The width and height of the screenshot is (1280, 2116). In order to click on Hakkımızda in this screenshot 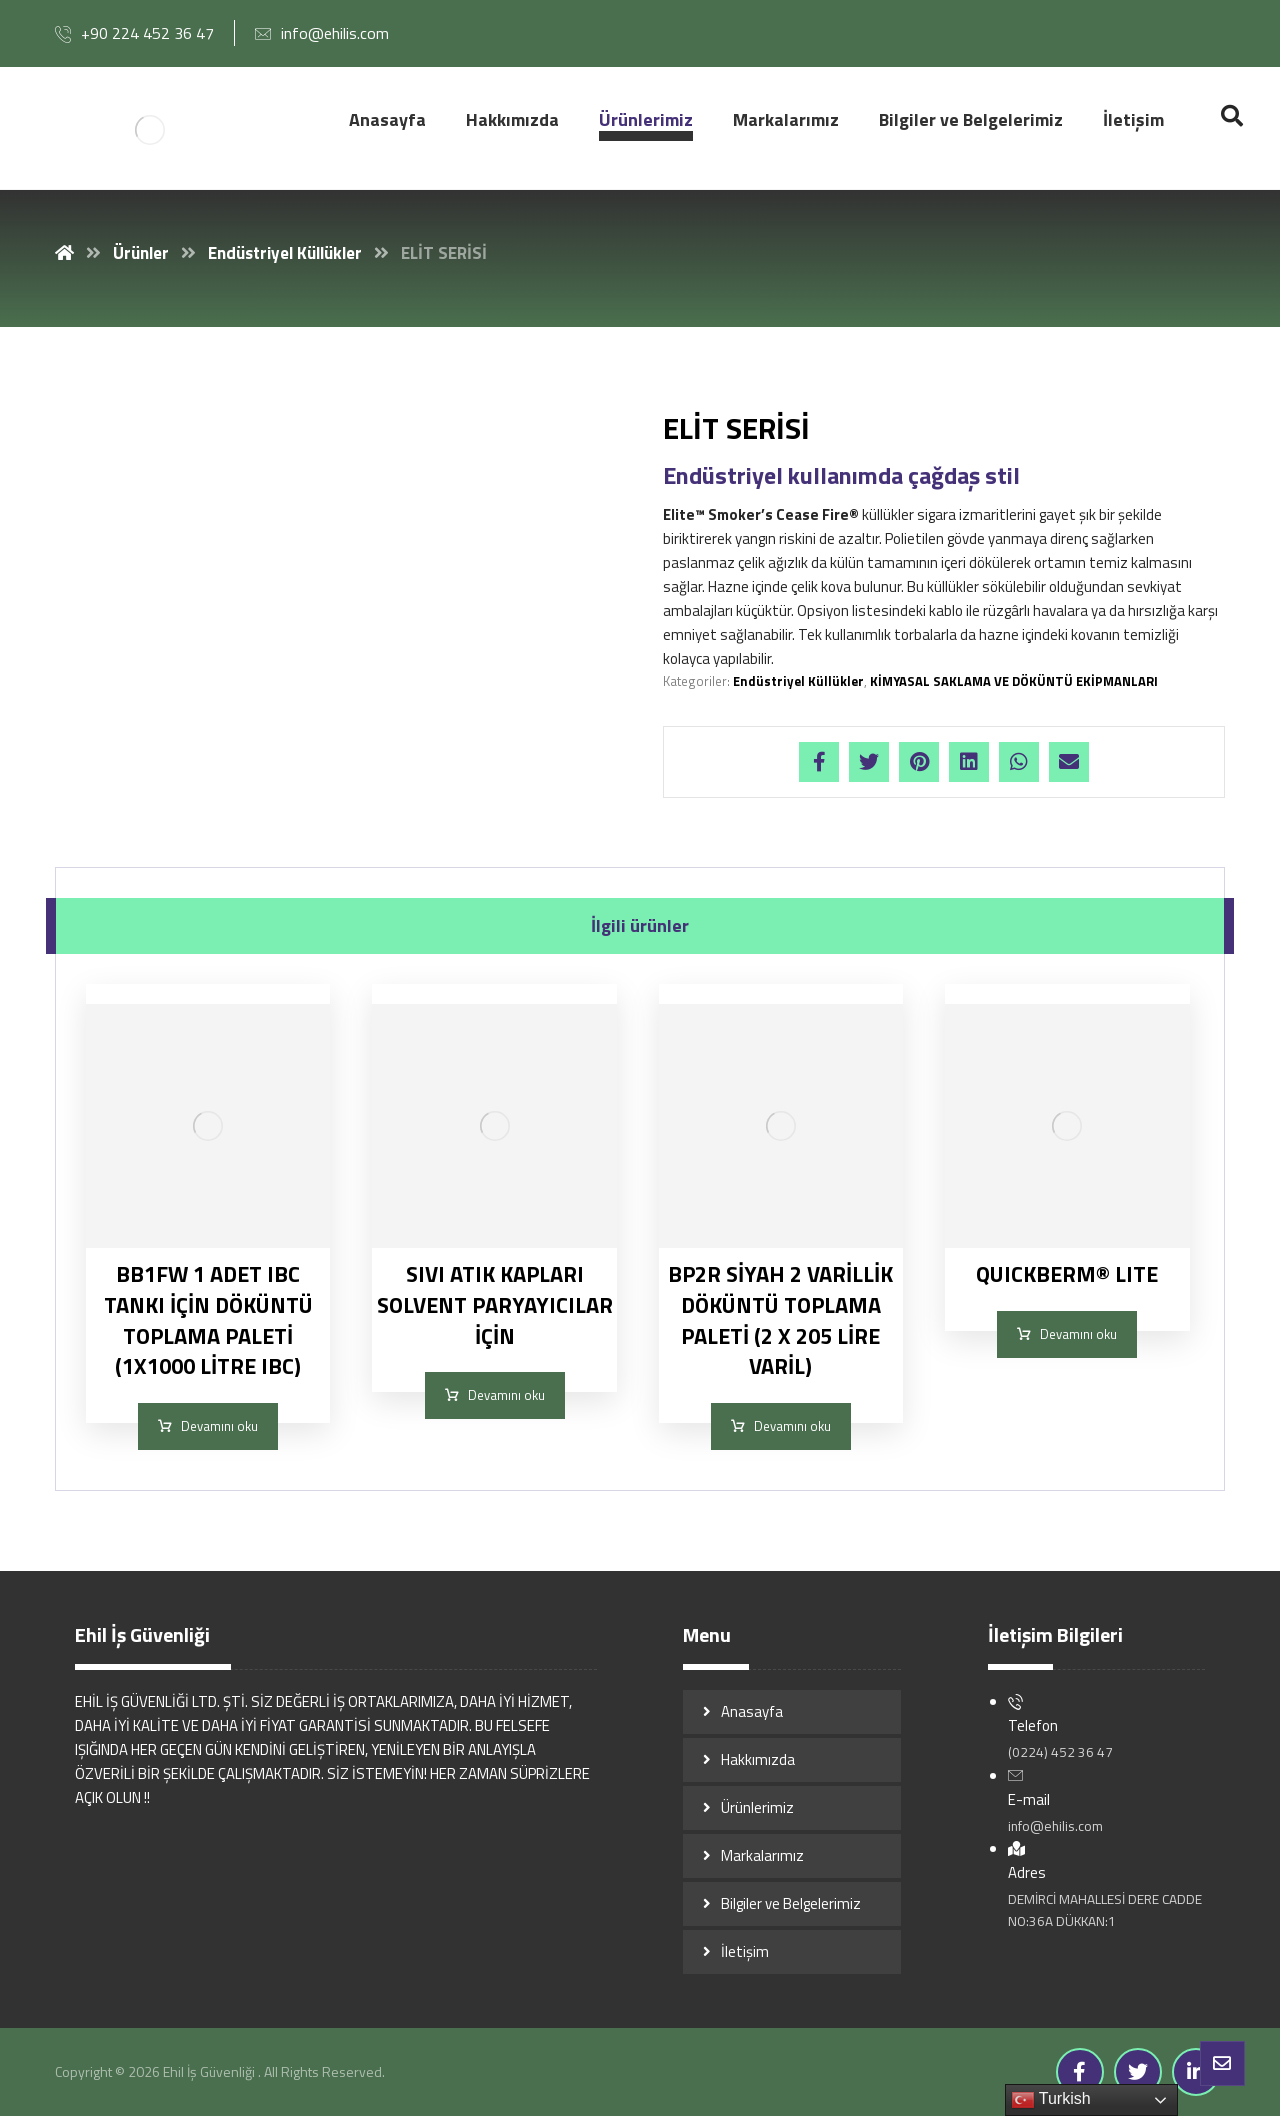, I will do `click(758, 1759)`.